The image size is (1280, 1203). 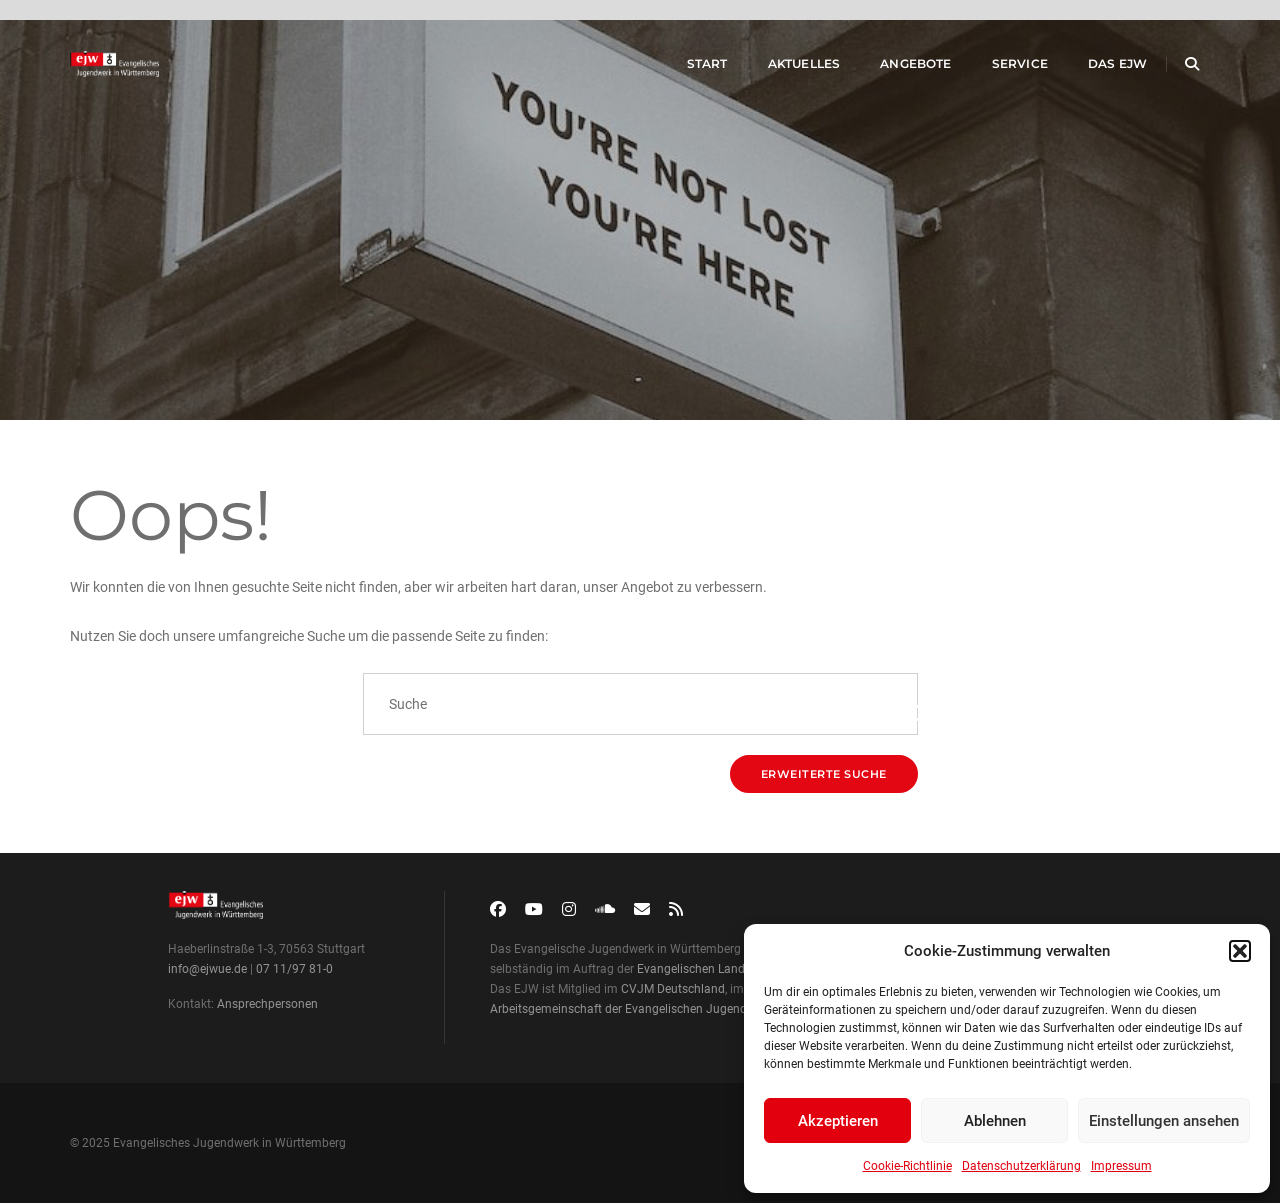 What do you see at coordinates (1000, 68) in the screenshot?
I see `Service` at bounding box center [1000, 68].